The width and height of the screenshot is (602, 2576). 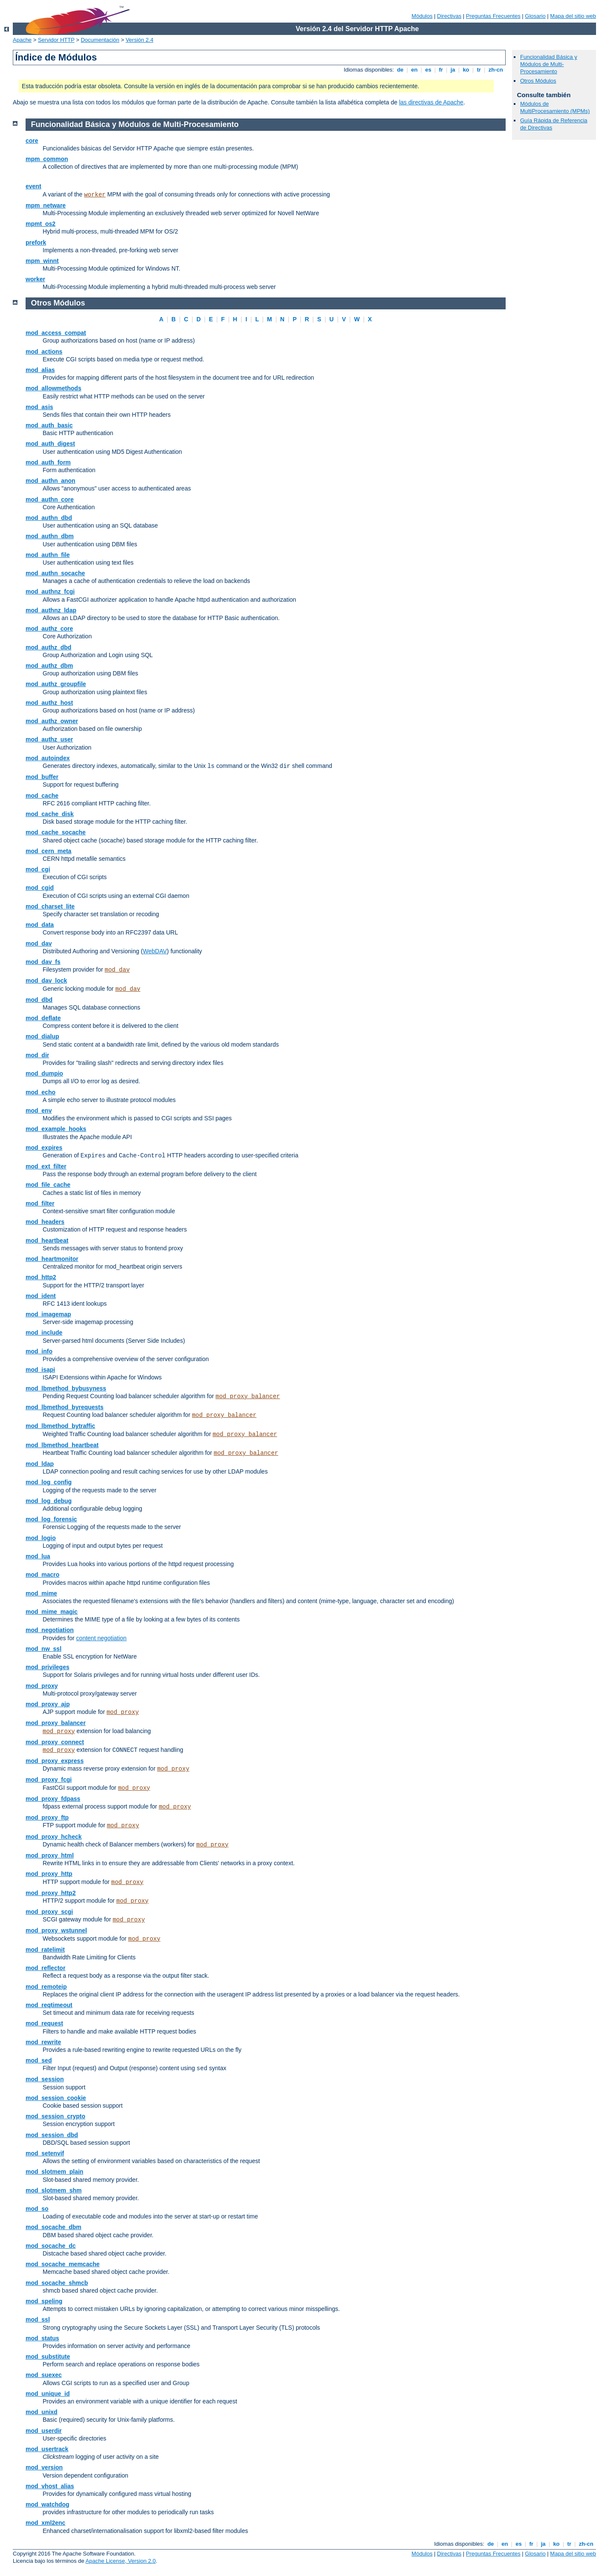 I want to click on mod_authn_file, so click(x=47, y=554).